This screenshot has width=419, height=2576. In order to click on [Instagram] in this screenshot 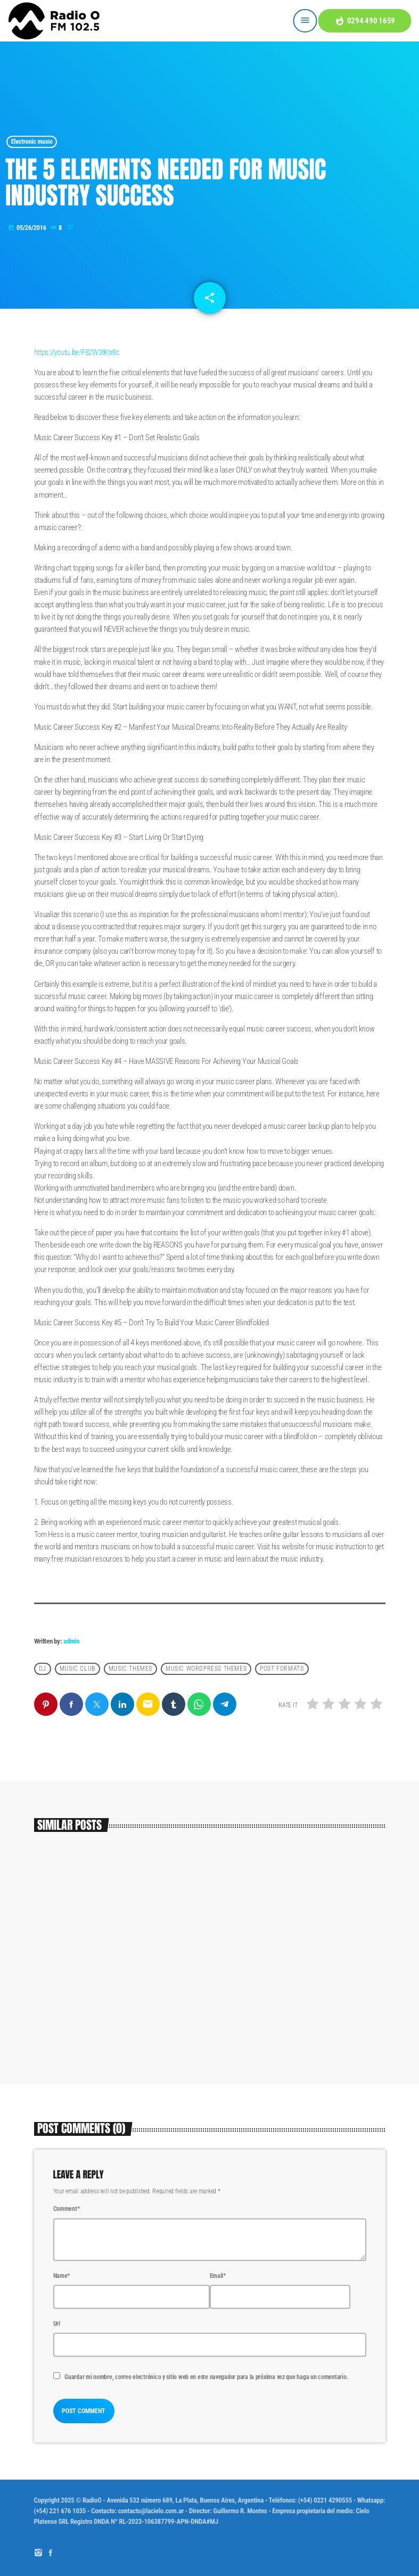, I will do `click(38, 2553)`.